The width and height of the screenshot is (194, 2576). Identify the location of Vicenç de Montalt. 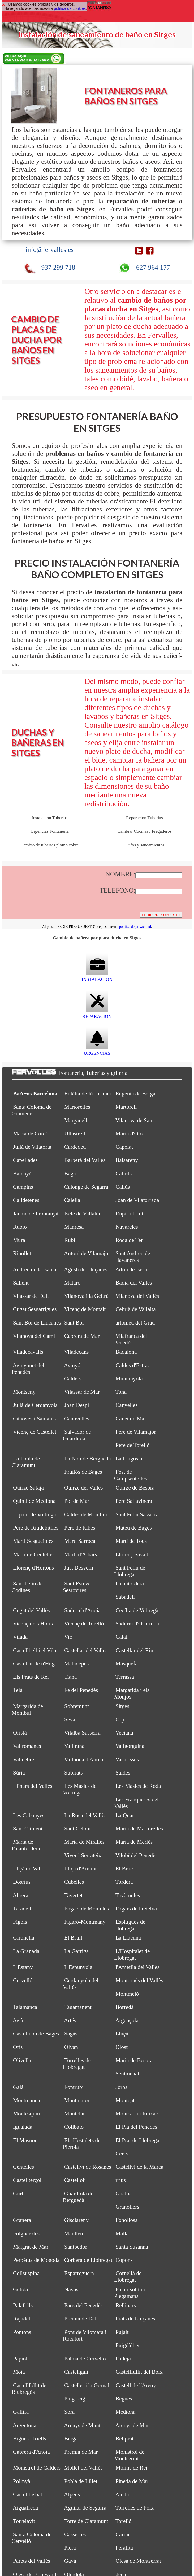
(85, 1309).